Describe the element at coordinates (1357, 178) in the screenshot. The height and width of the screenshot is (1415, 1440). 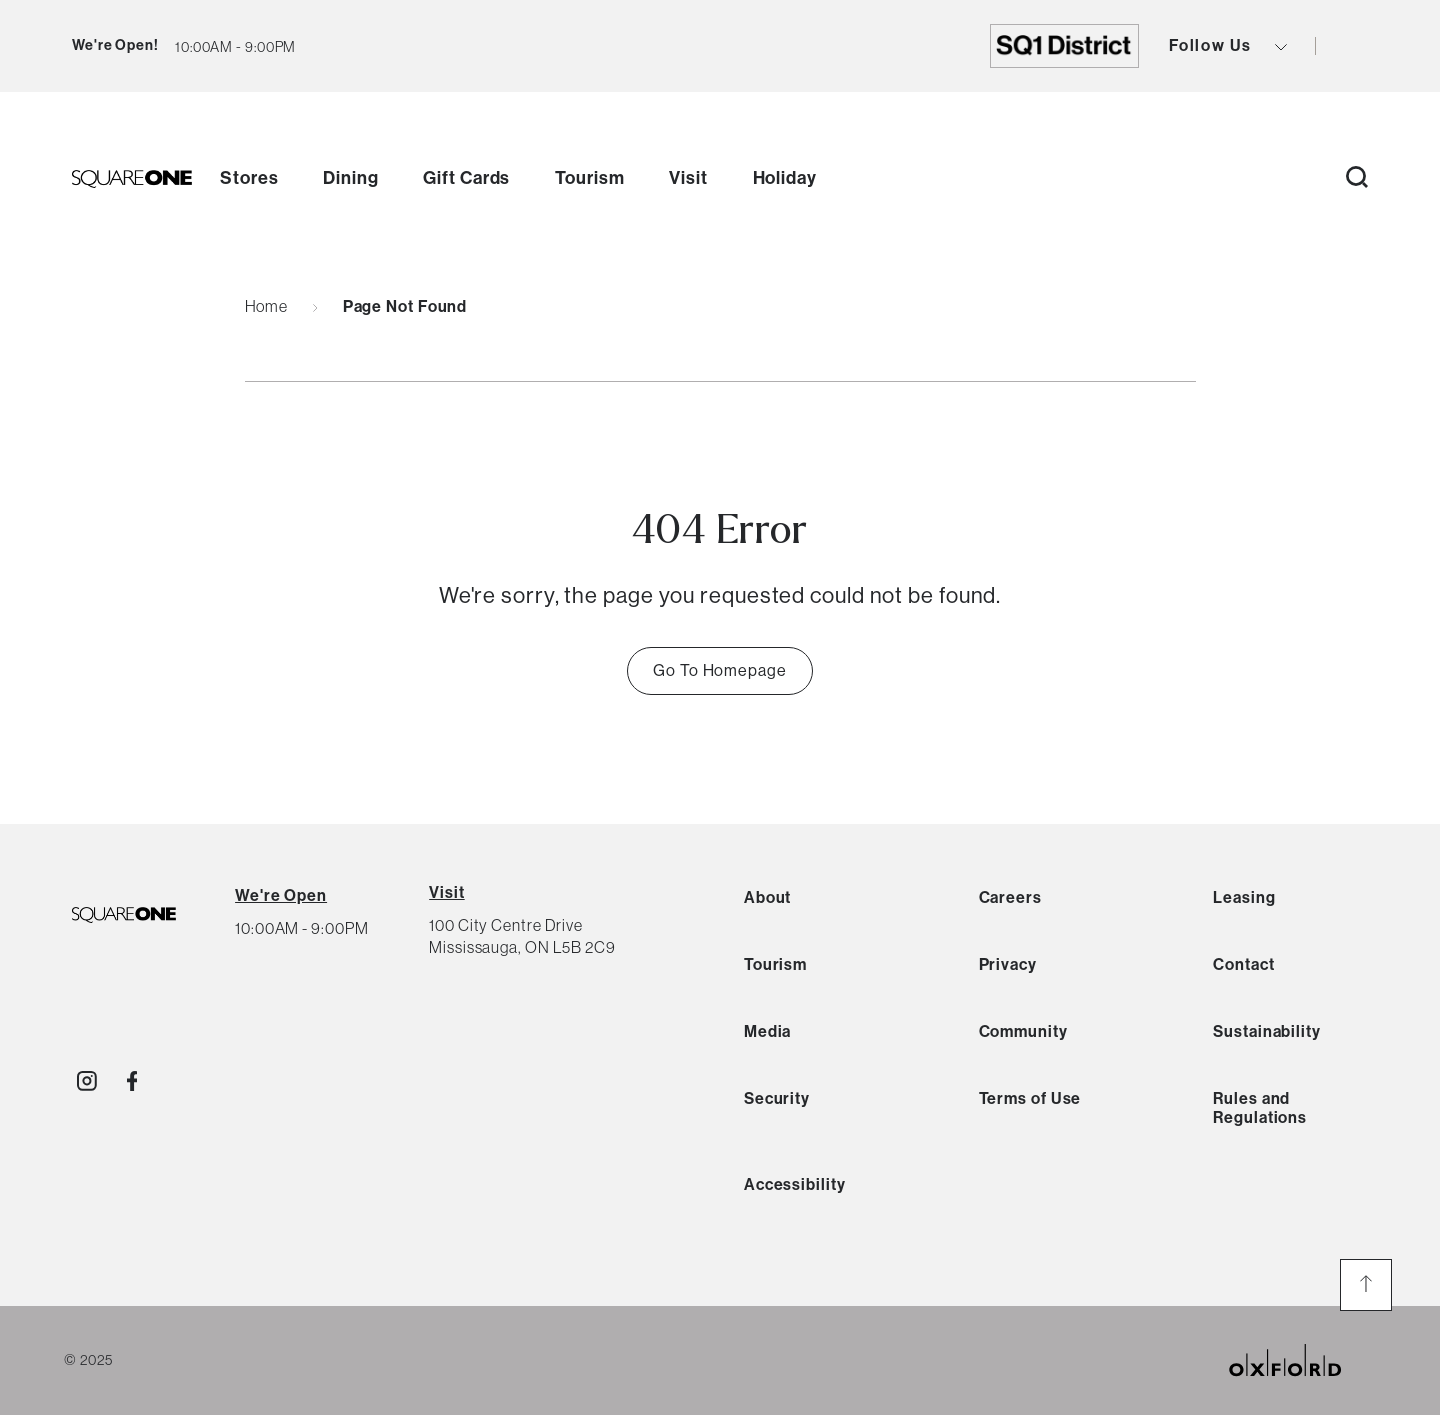
I see `[open search button]` at that location.